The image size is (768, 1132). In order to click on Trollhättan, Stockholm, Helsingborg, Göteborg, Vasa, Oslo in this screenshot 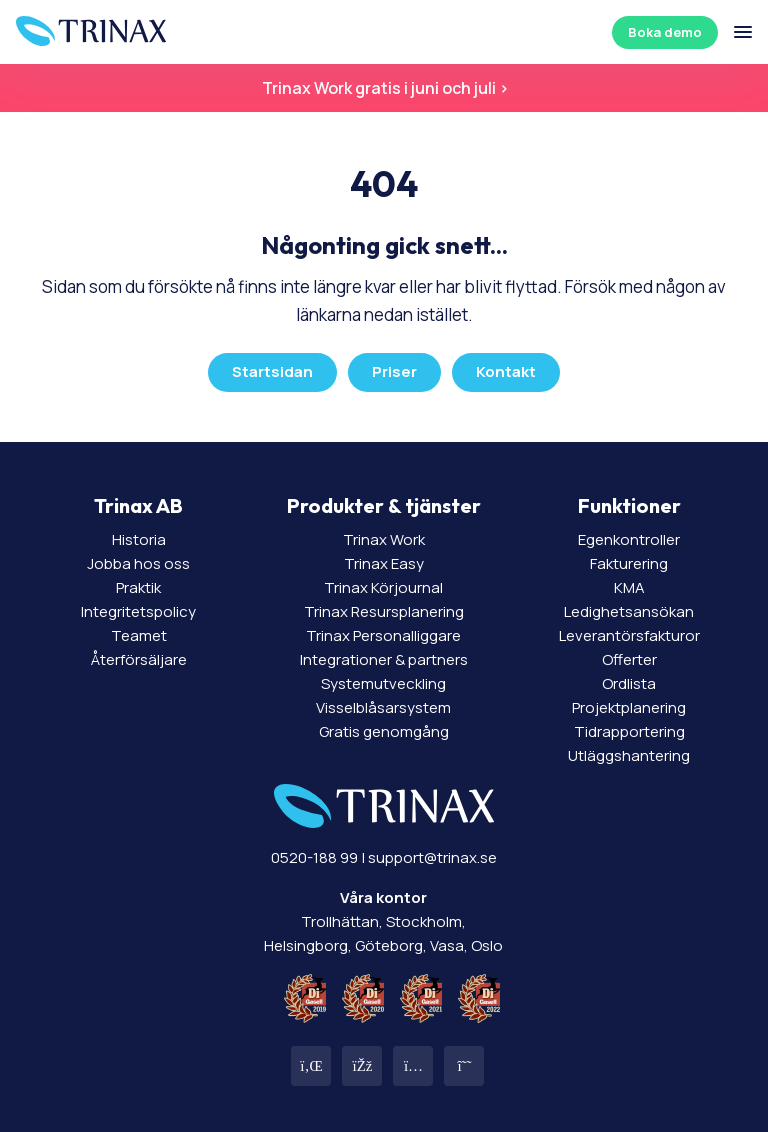, I will do `click(383, 921)`.